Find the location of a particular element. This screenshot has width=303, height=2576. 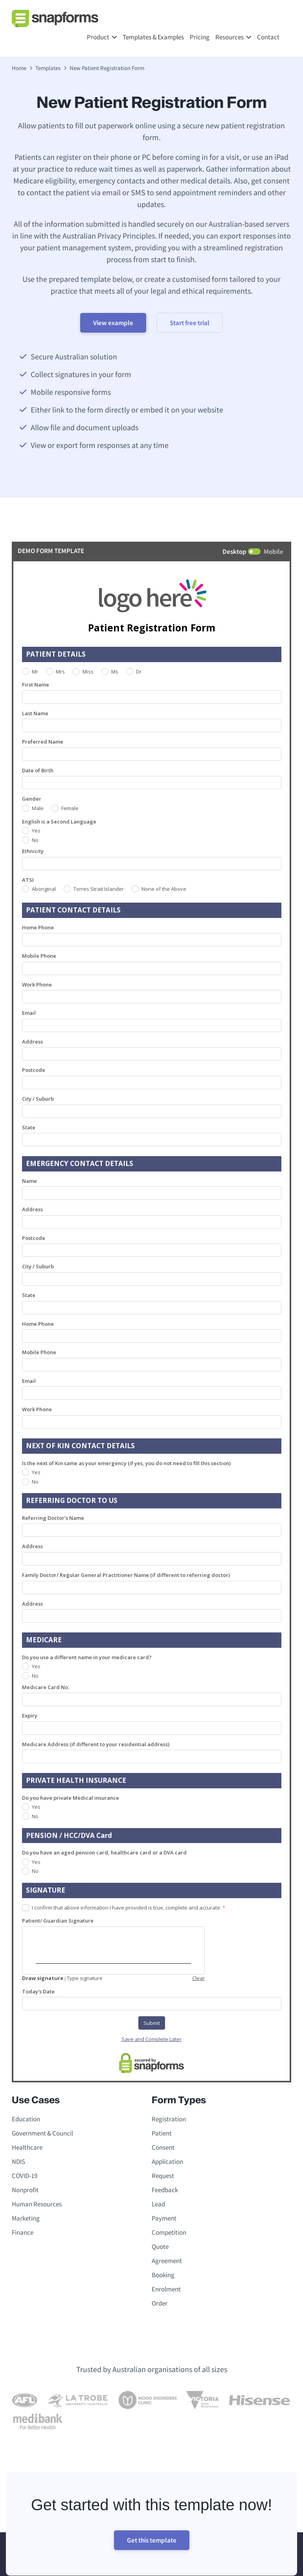

Templates is located at coordinates (48, 68).